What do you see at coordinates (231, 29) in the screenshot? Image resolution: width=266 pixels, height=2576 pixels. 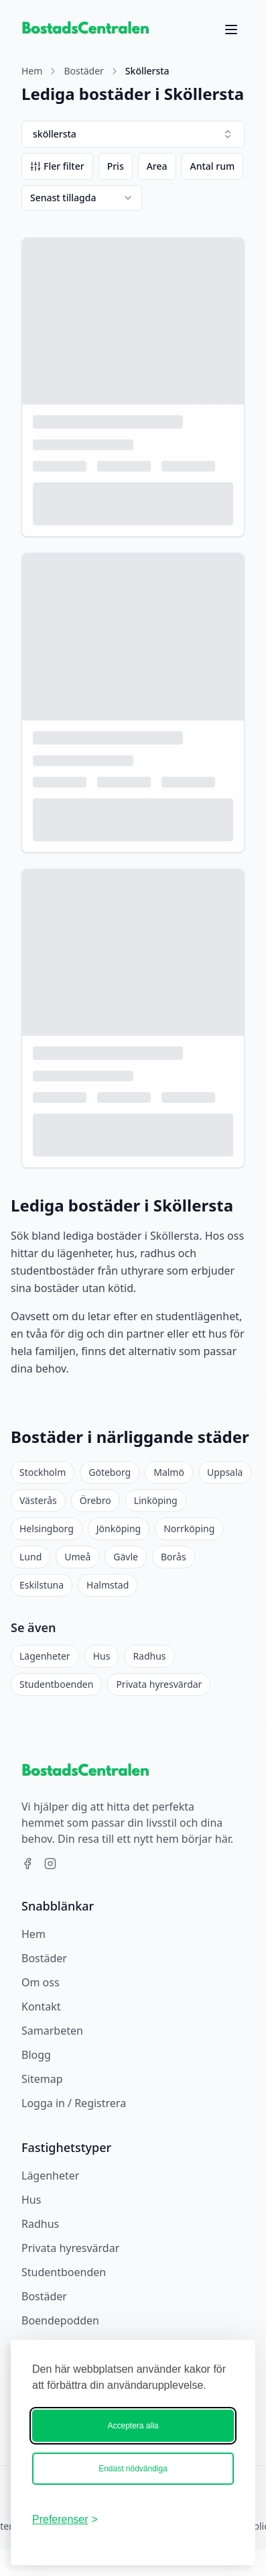 I see `[Öppna meny]` at bounding box center [231, 29].